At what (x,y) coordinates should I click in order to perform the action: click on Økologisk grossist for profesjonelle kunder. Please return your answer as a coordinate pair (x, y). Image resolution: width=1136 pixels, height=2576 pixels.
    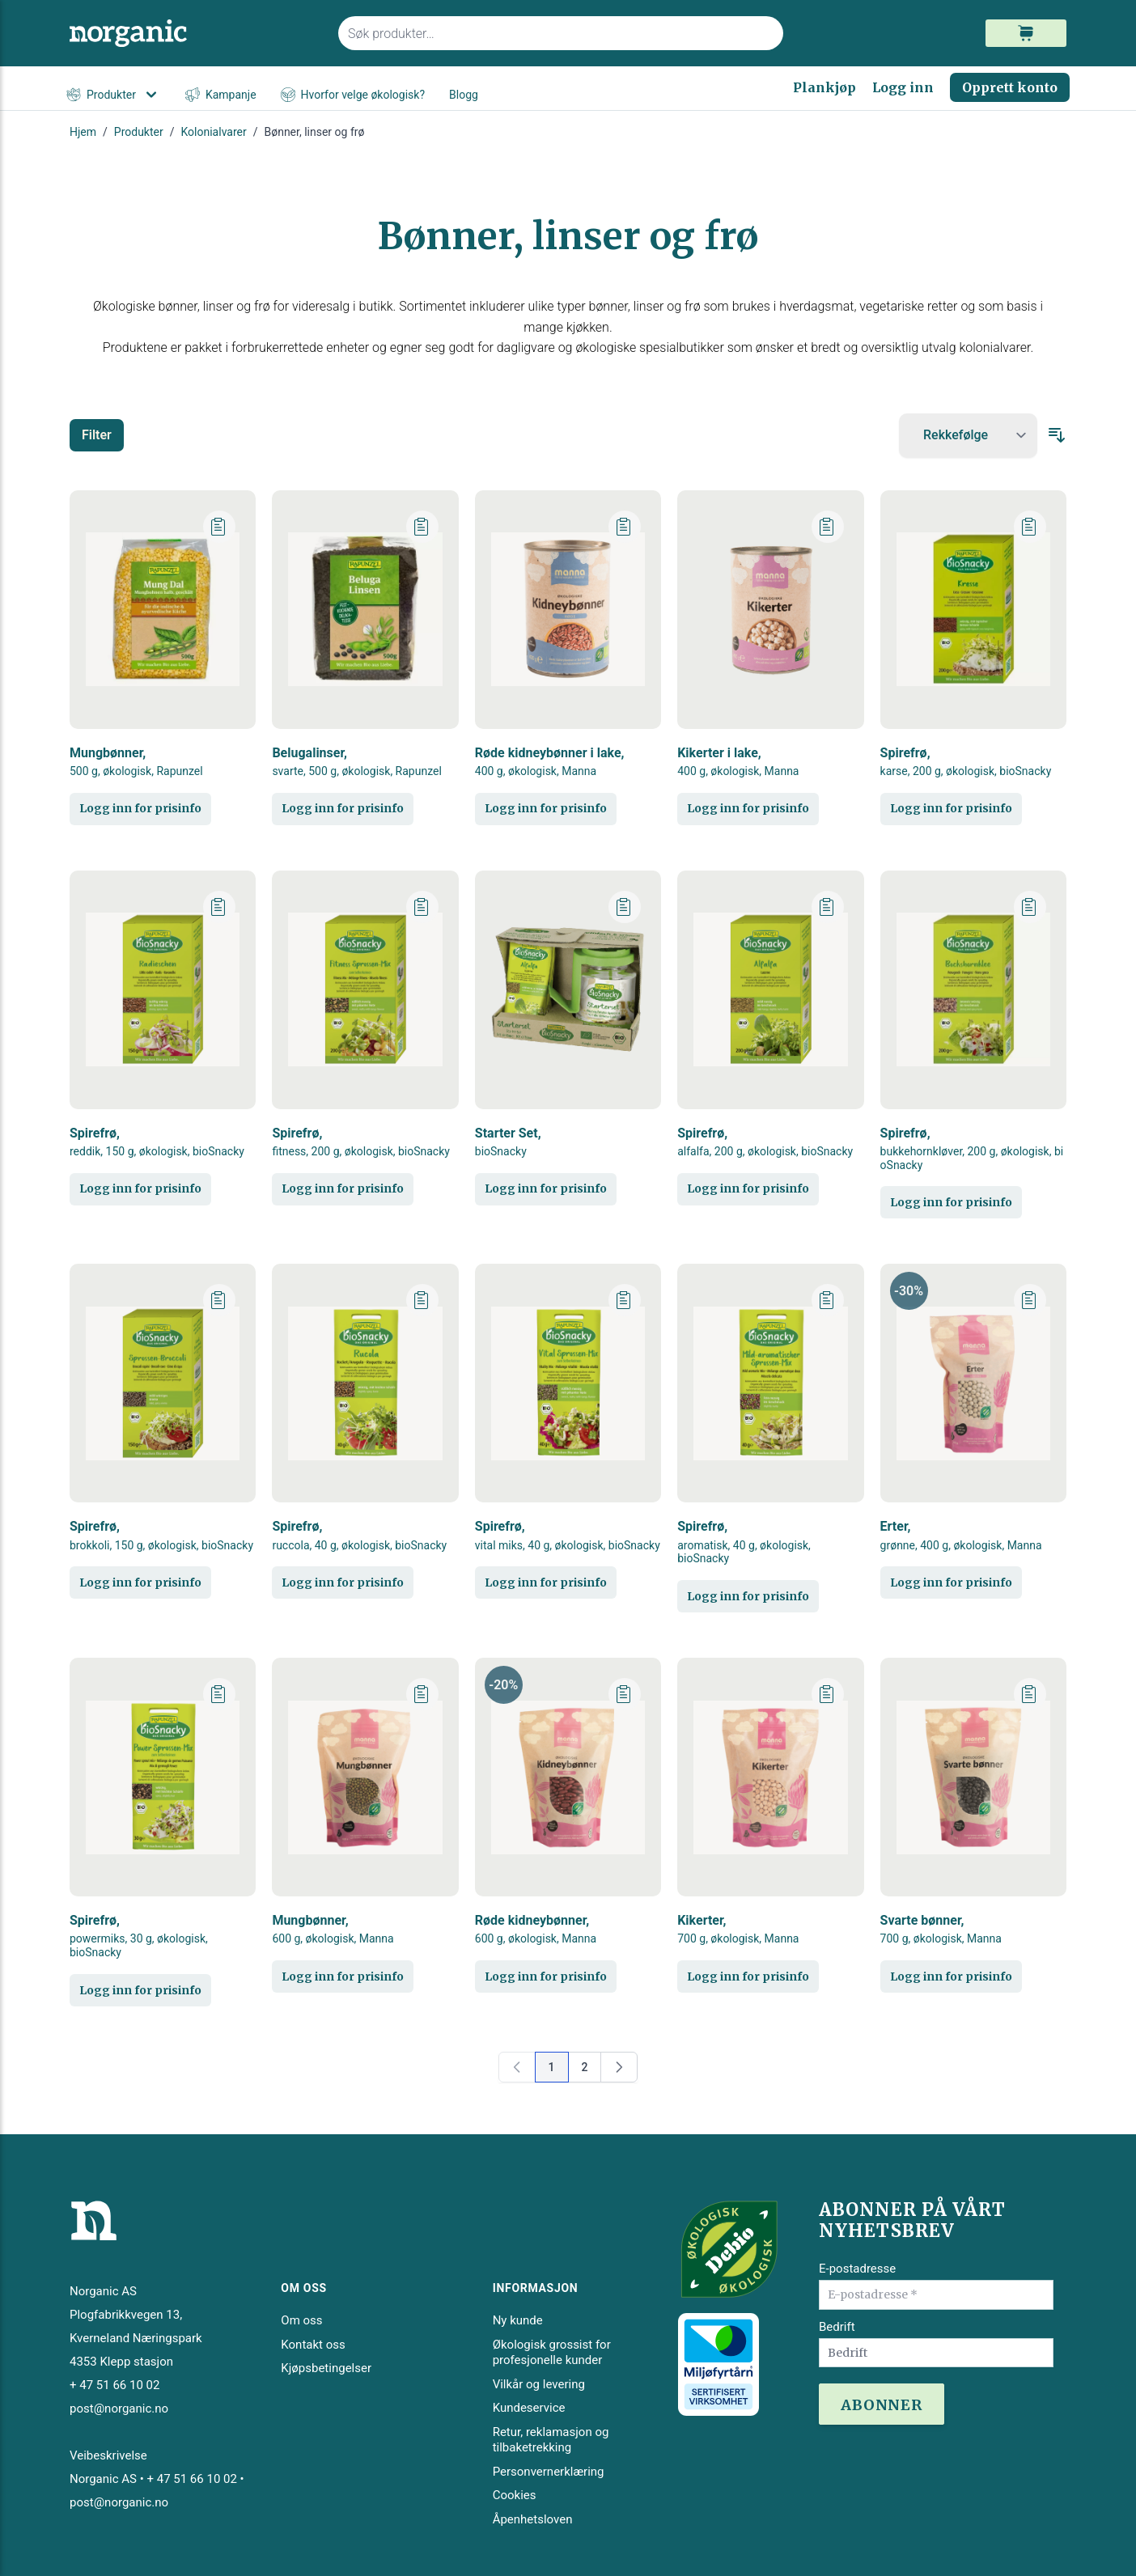
    Looking at the image, I should click on (552, 2352).